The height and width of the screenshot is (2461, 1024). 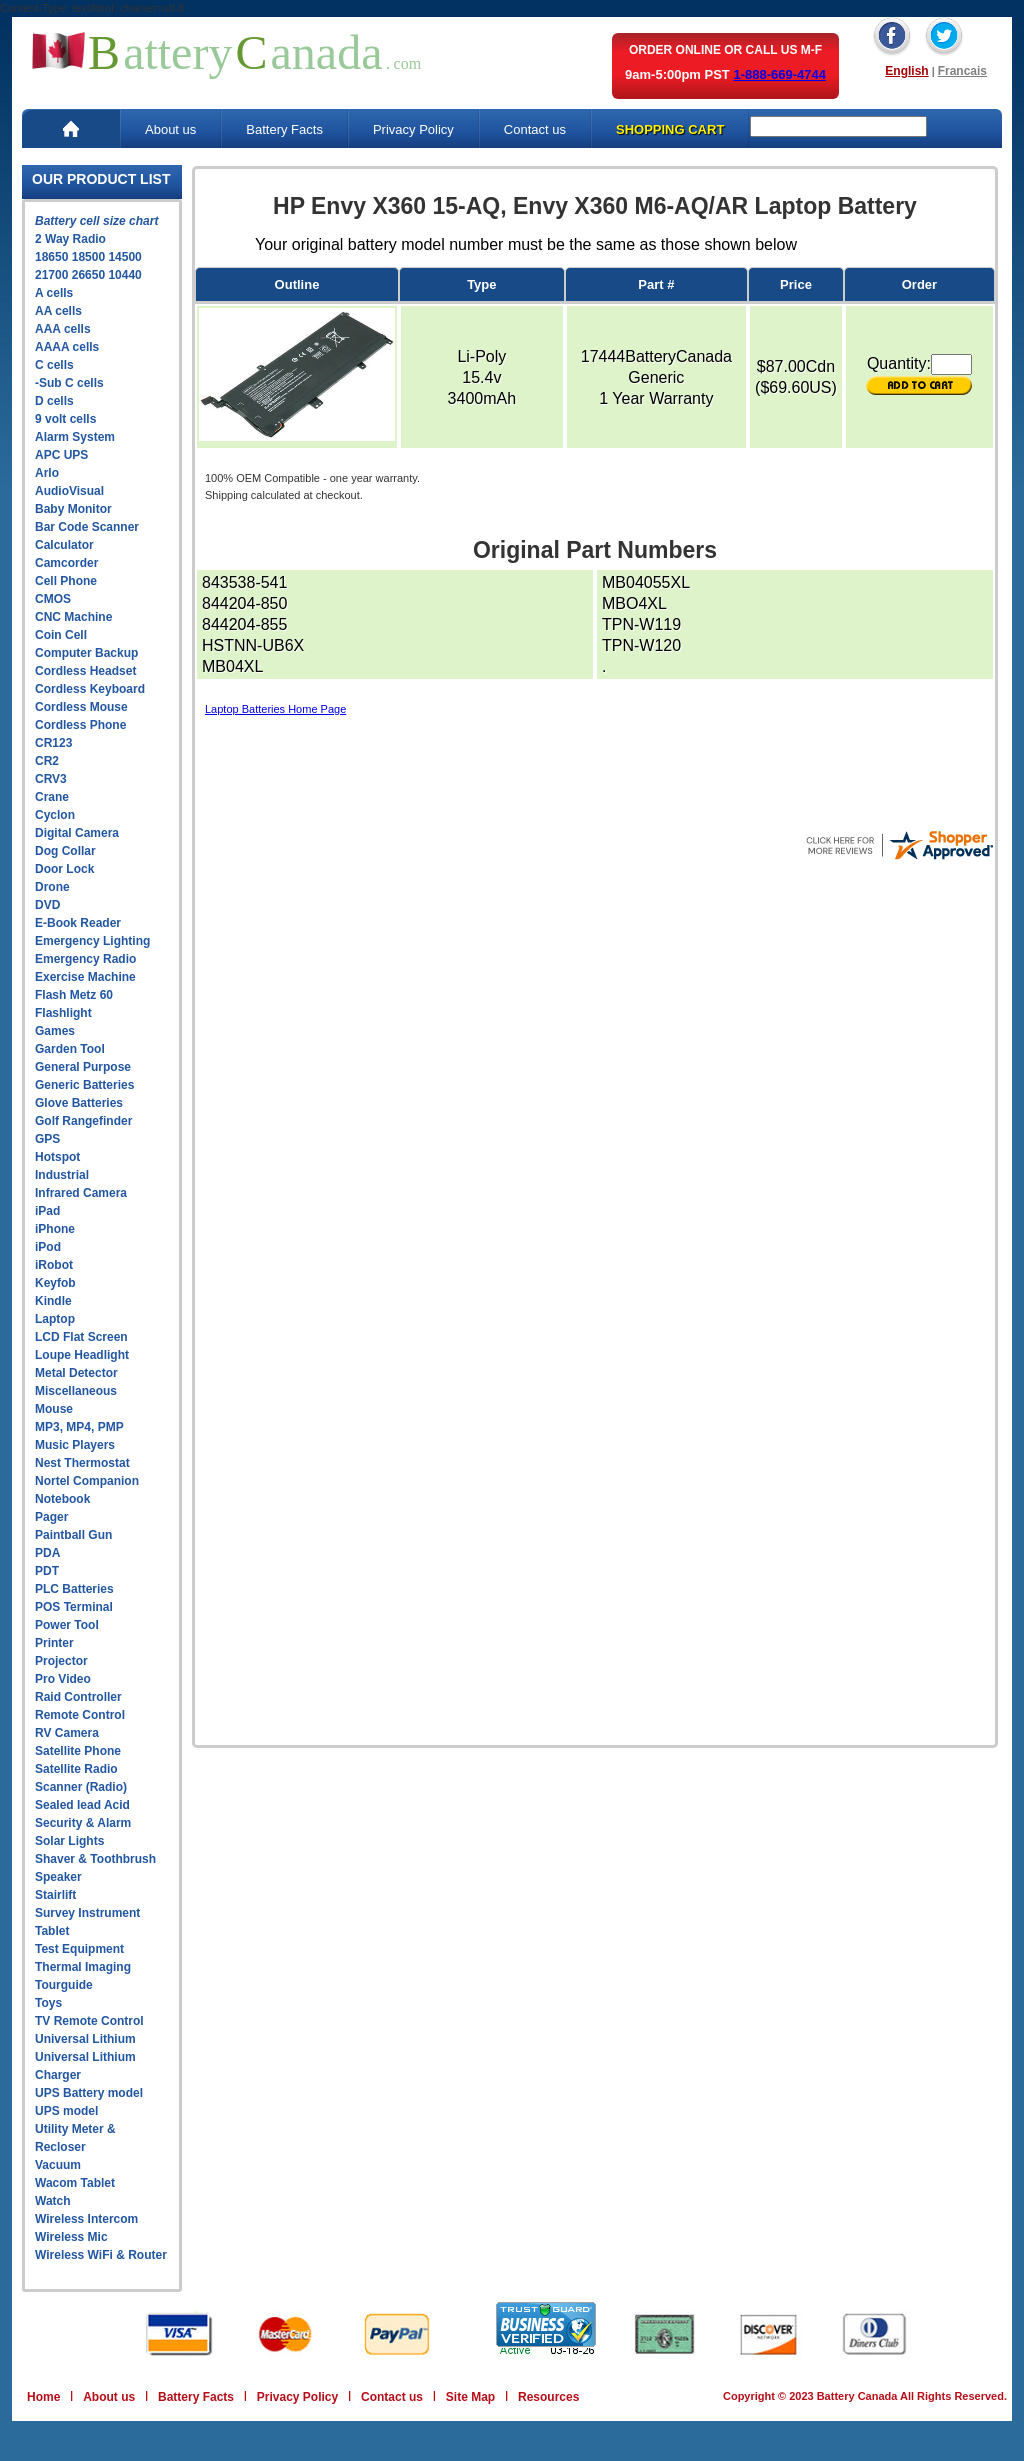 I want to click on -Sub C cells, so click(x=69, y=383).